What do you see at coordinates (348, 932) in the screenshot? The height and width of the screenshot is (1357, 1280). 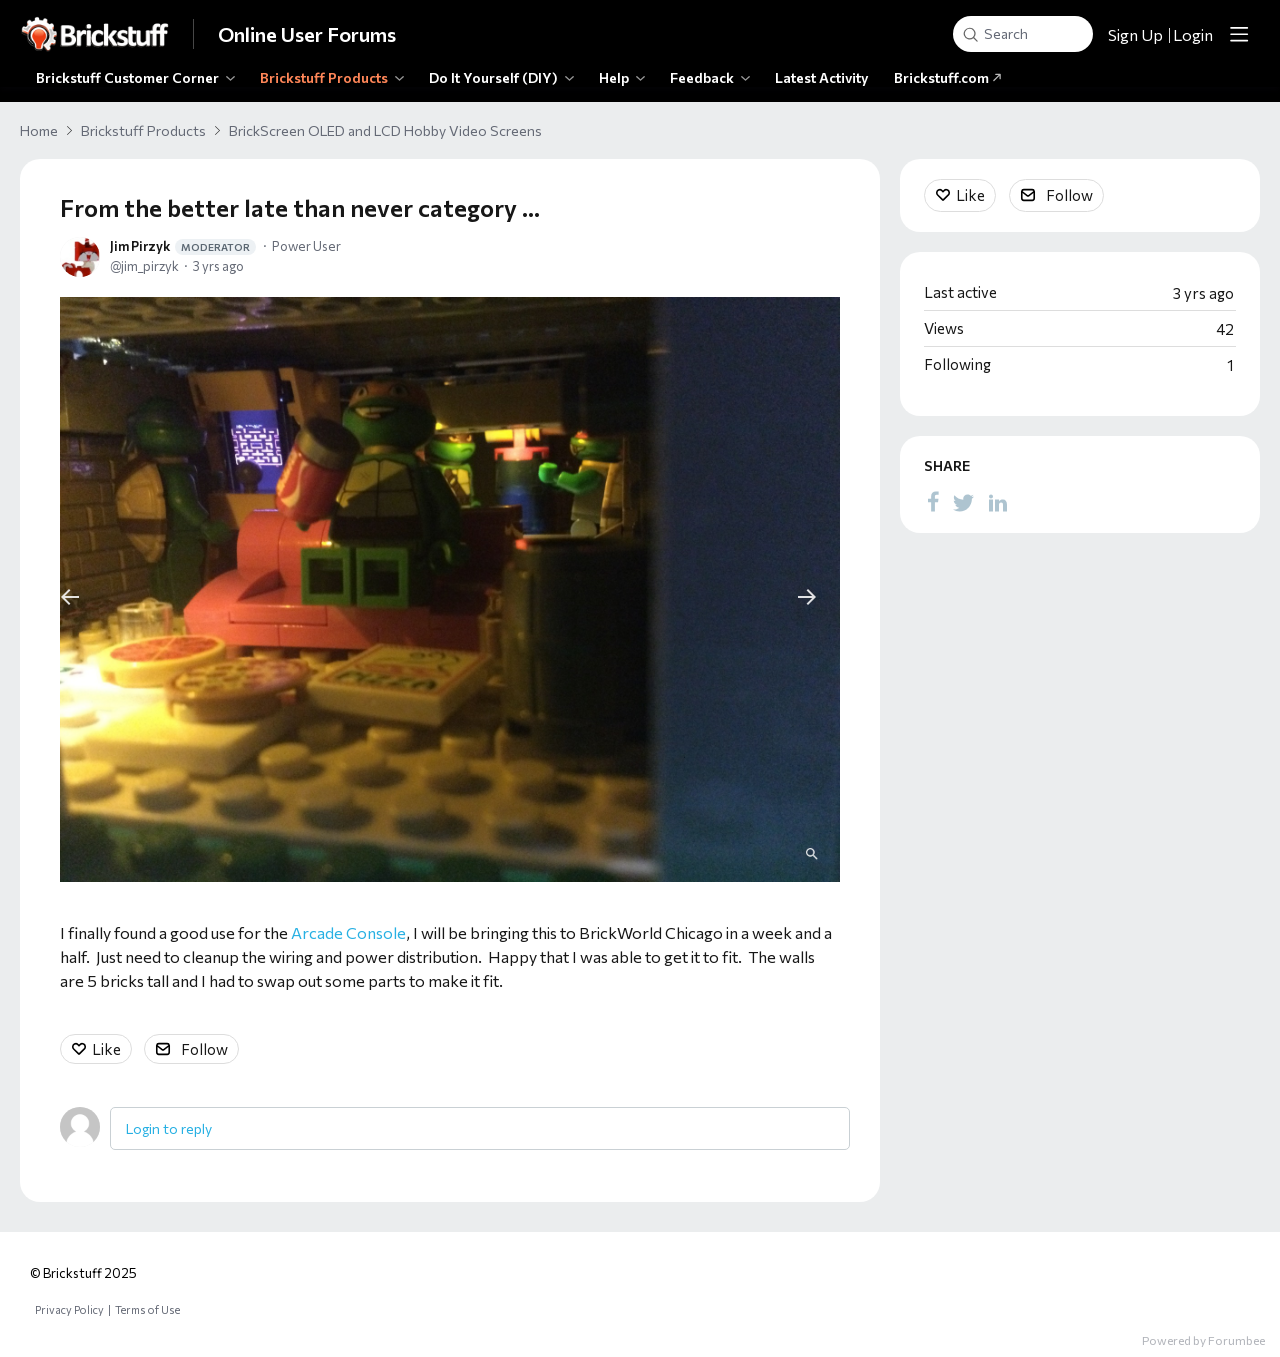 I see `Arcade Console` at bounding box center [348, 932].